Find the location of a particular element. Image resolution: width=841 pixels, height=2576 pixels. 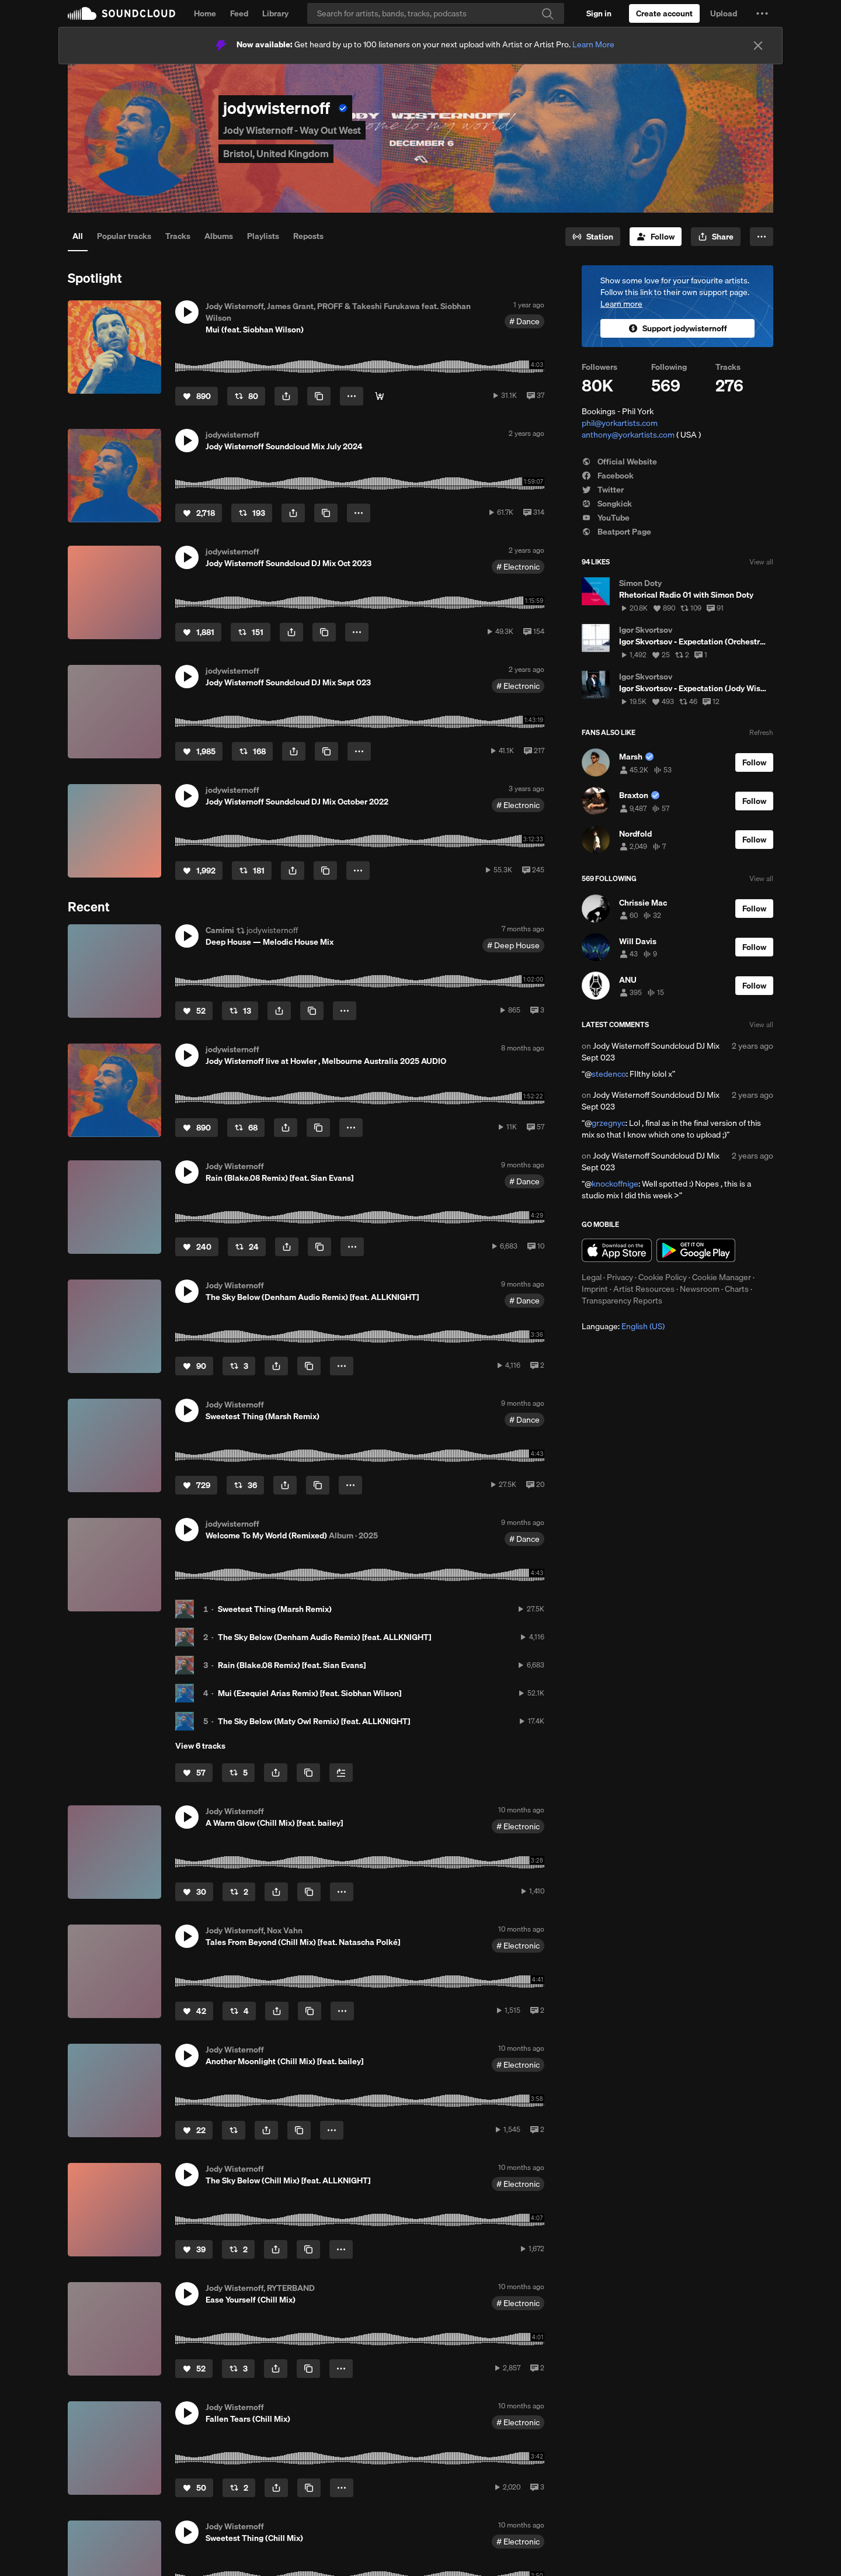

grzegnyc is located at coordinates (608, 1123).